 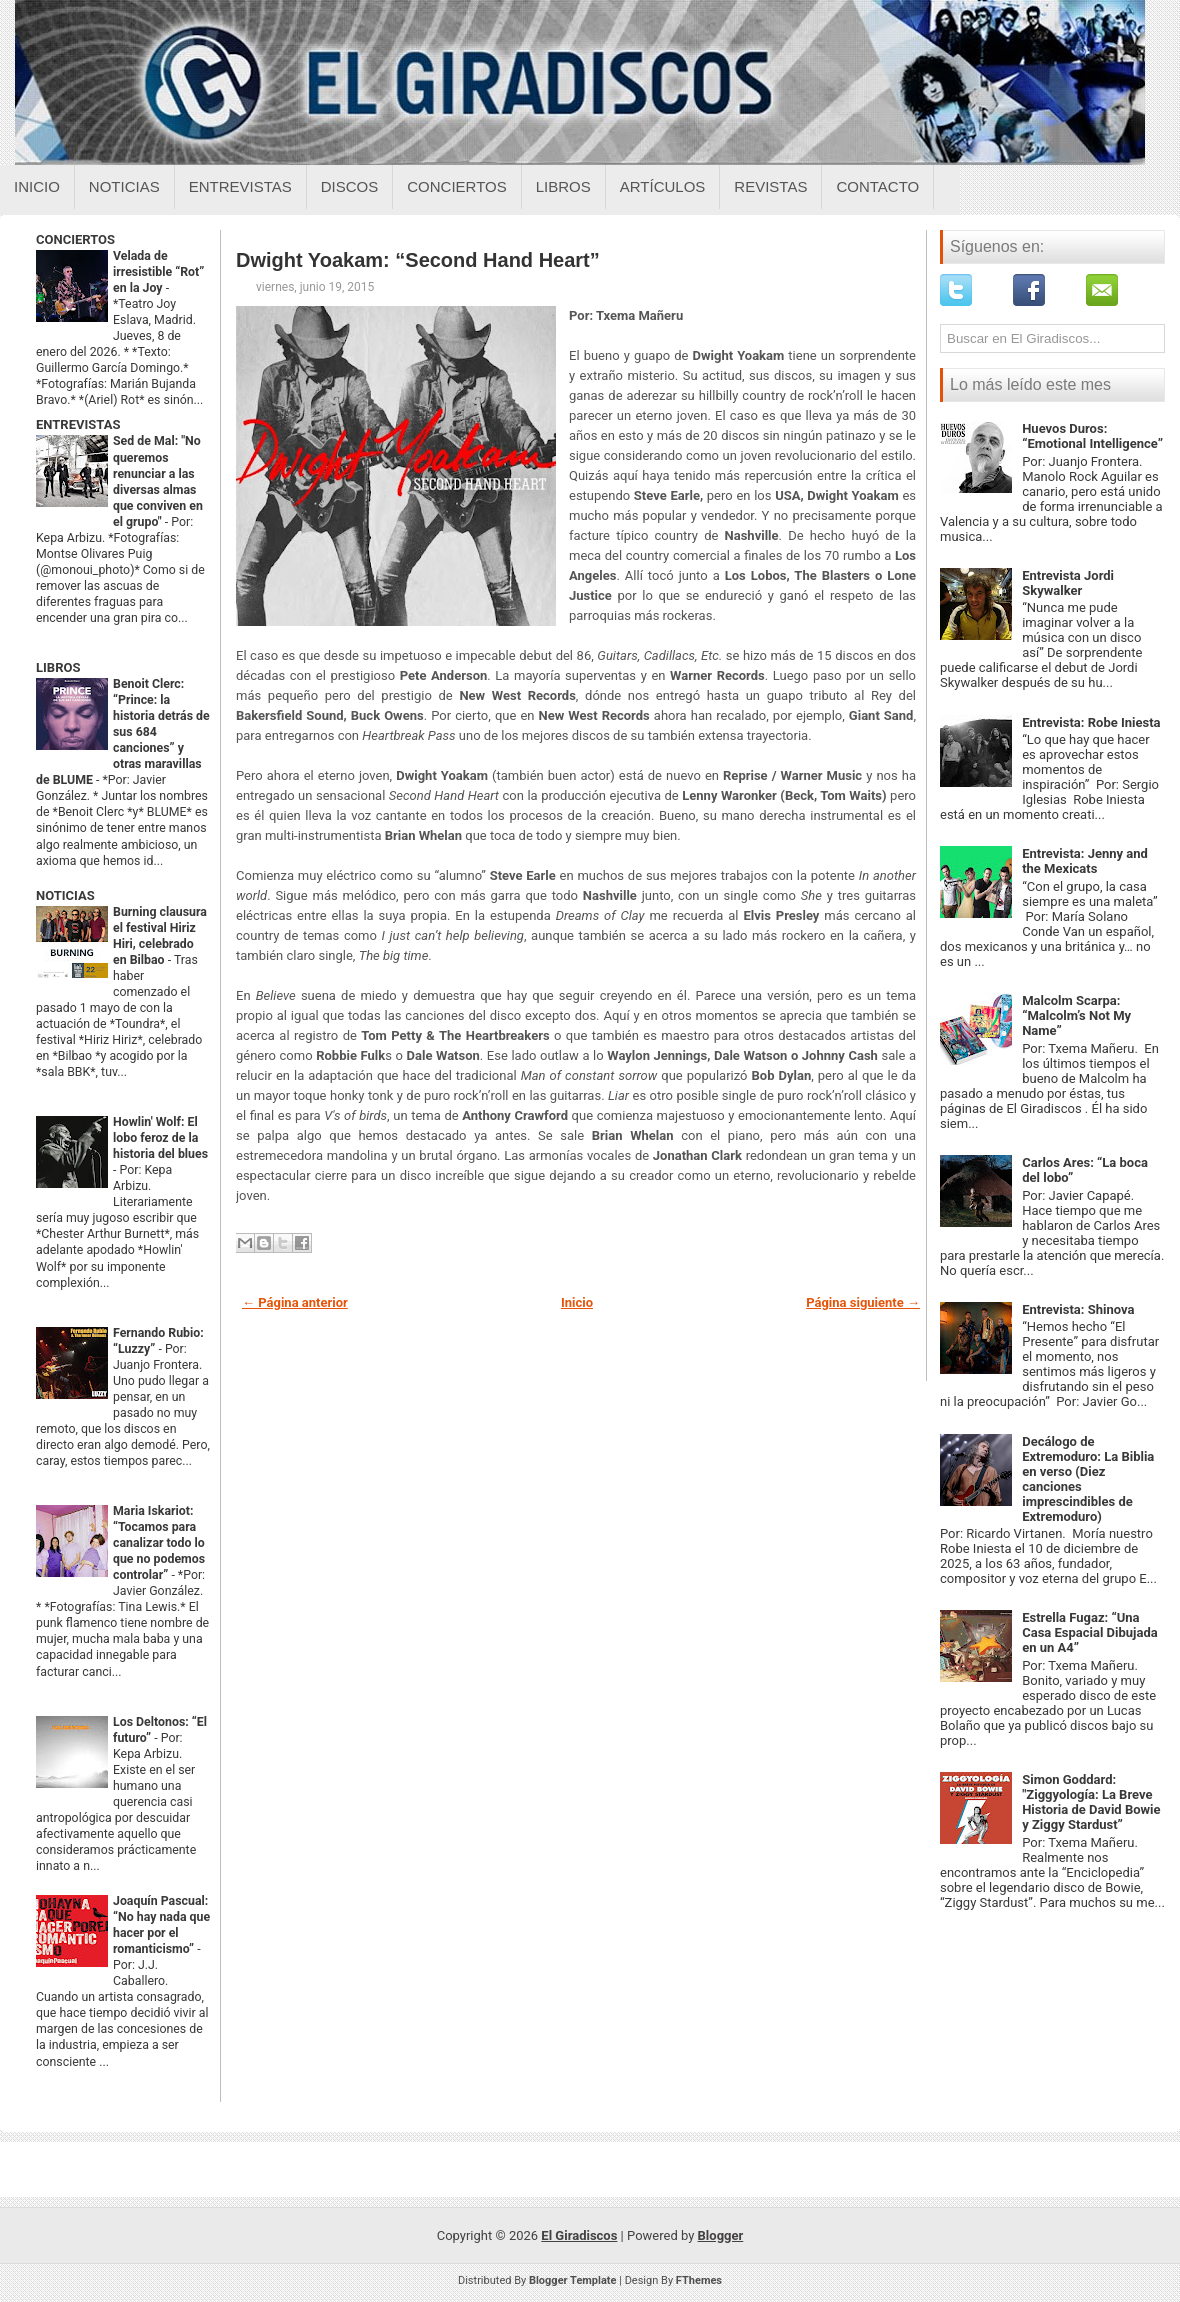 What do you see at coordinates (770, 186) in the screenshot?
I see `Revistas` at bounding box center [770, 186].